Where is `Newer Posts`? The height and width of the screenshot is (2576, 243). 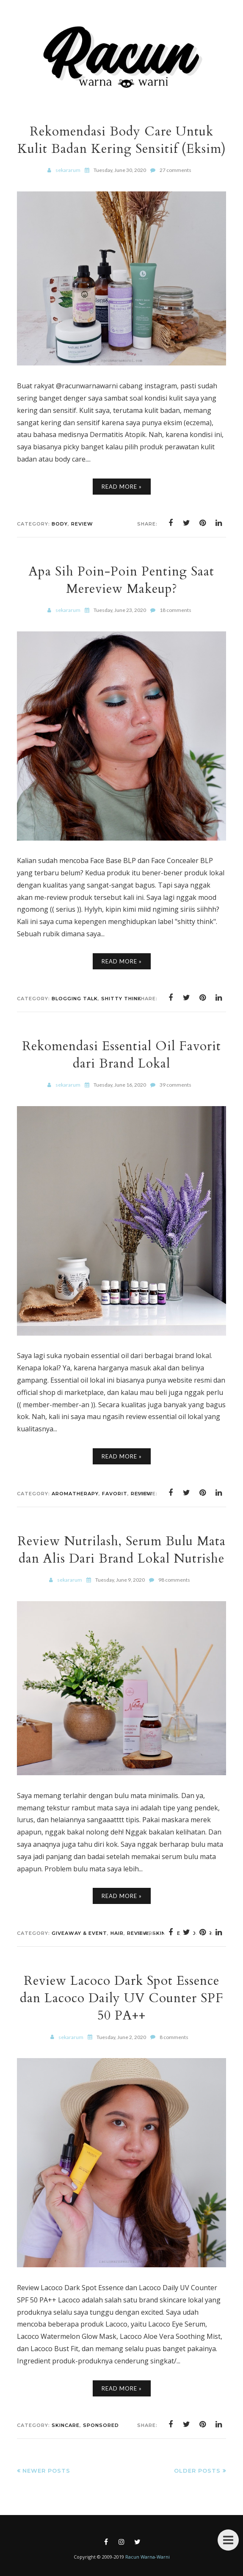
Newer Posts is located at coordinates (46, 2470).